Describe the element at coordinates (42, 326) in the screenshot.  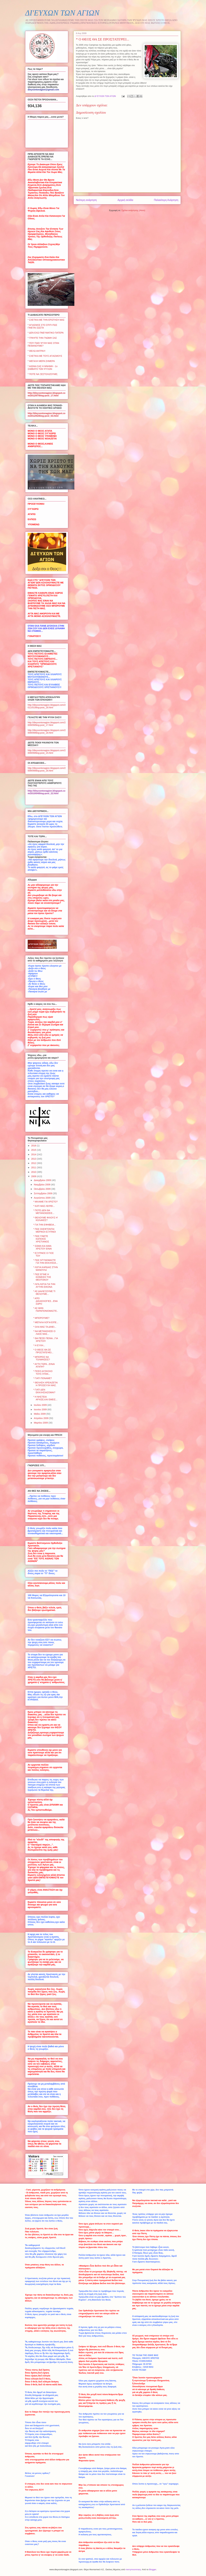
I see `* ΑΓΙΑΣΜΟΣ ΣΤΟ ΣΠΙΤΙ-ΠΩΣ ΓΙΝΕΤΑΙ ΣΩΣΤΑ` at that location.